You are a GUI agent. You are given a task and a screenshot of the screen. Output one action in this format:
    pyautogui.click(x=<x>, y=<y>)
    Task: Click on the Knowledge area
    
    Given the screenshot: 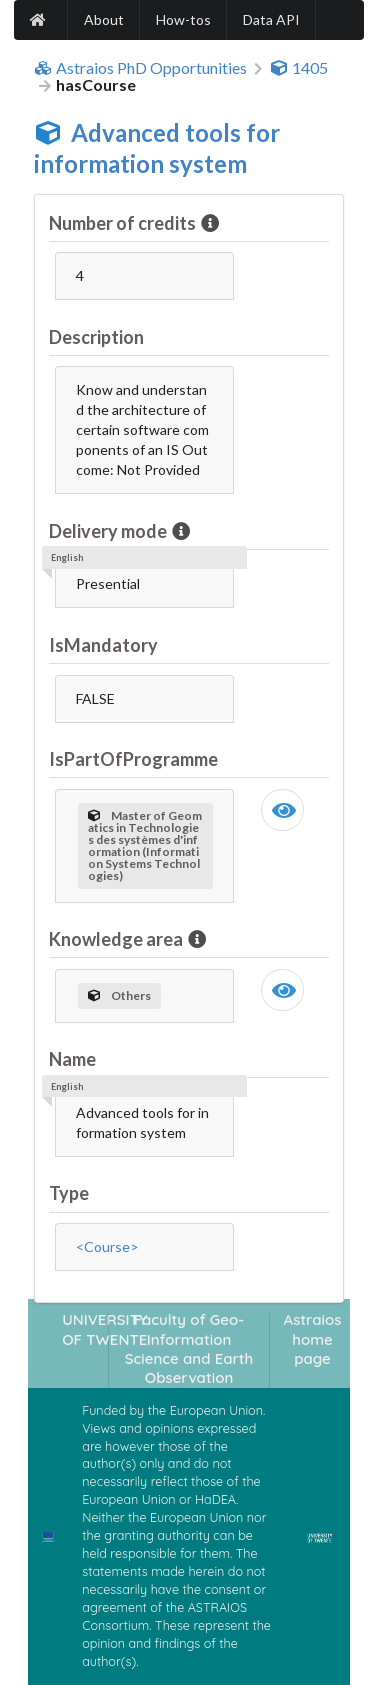 What is the action you would take?
    pyautogui.click(x=117, y=939)
    